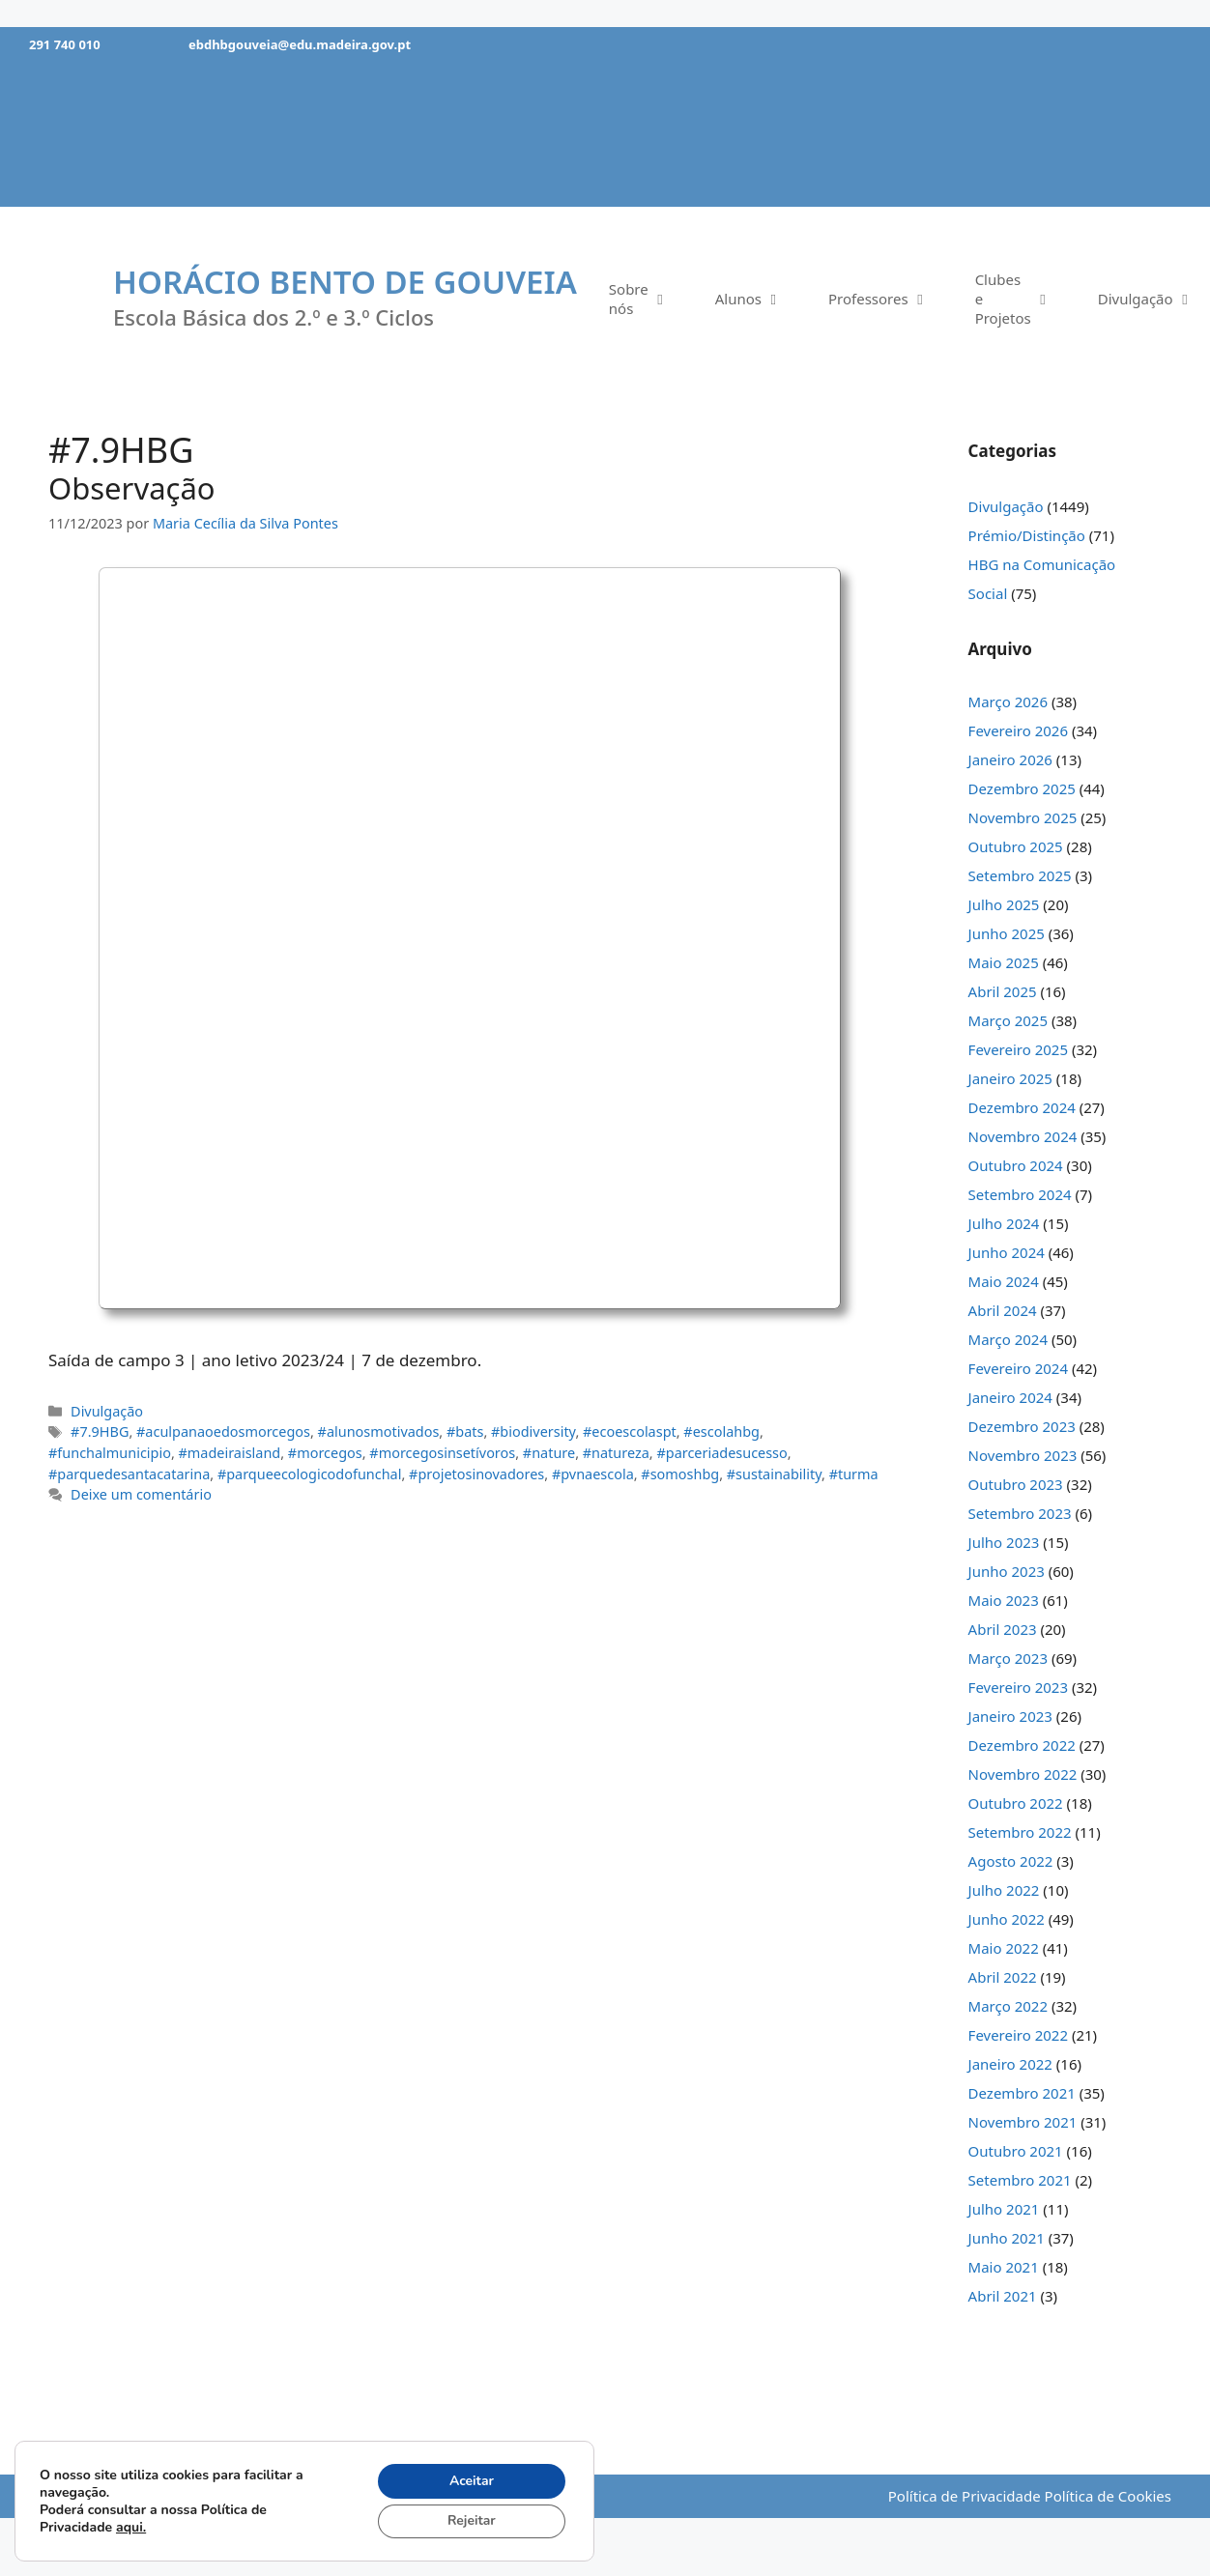 Image resolution: width=1210 pixels, height=2576 pixels. I want to click on Política de Privacidade, so click(964, 2495).